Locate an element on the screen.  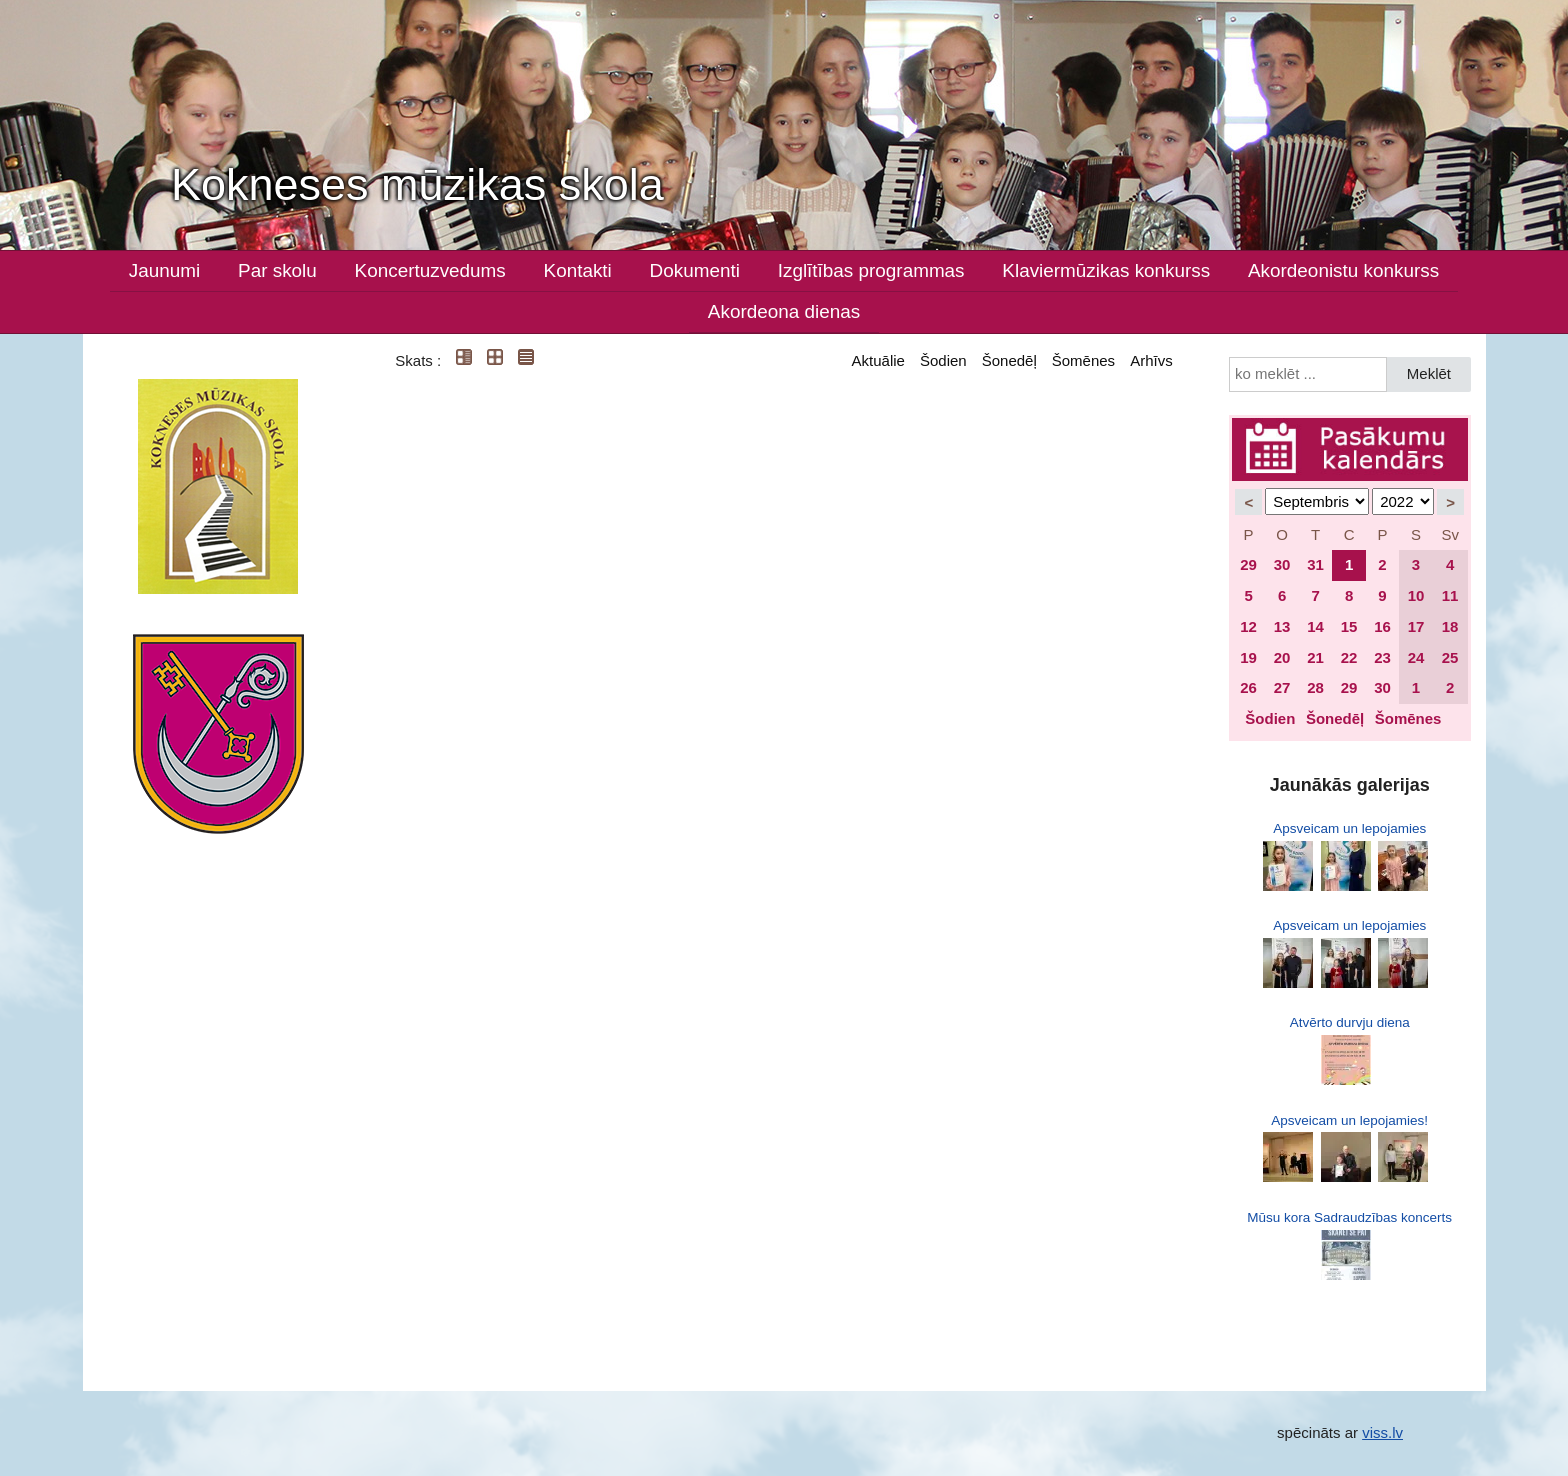
Meklēt is located at coordinates (1429, 373).